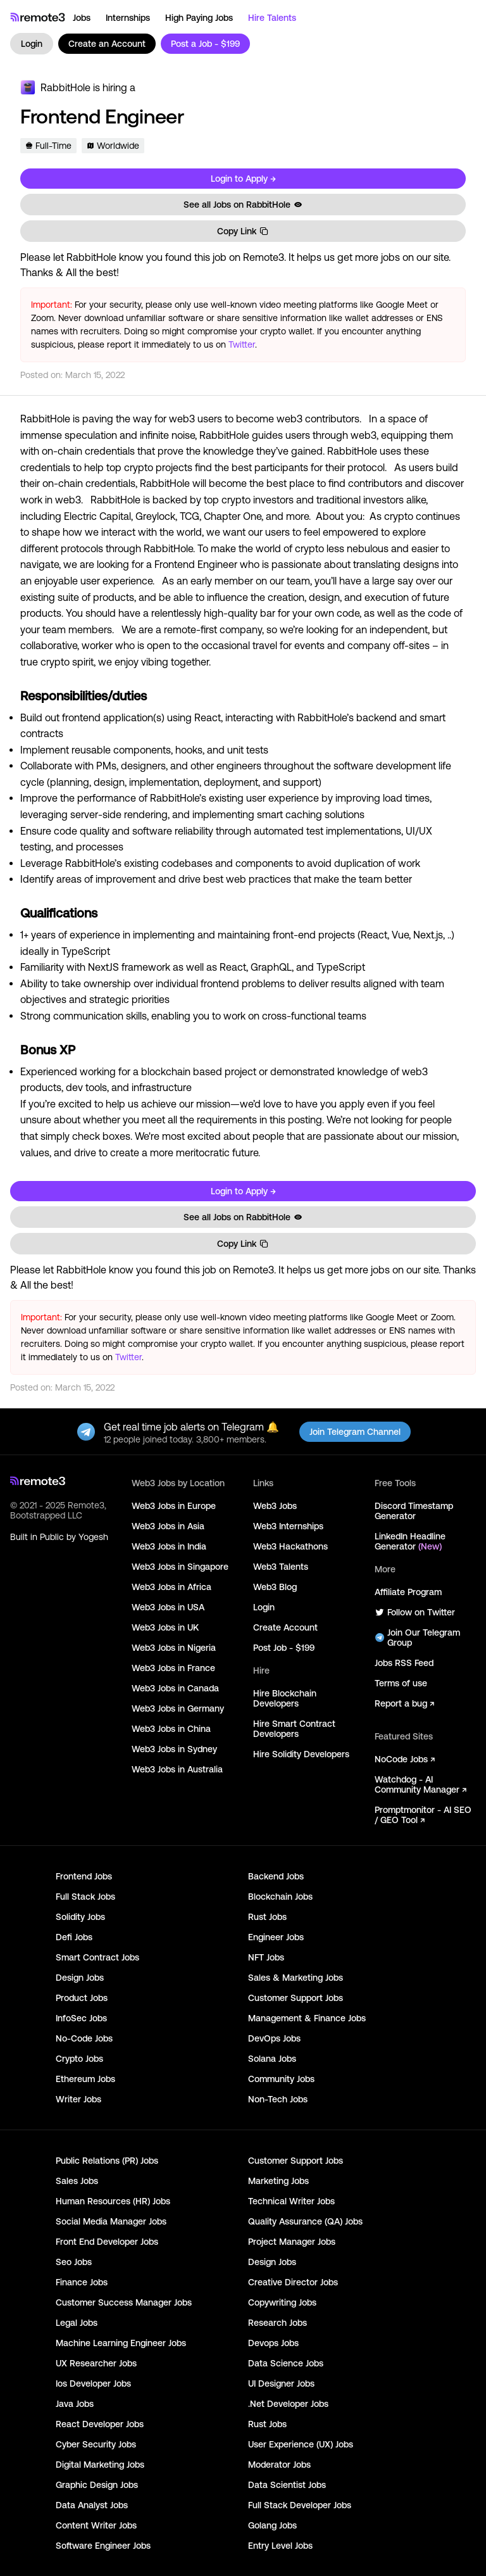 The height and width of the screenshot is (2576, 486). What do you see at coordinates (113, 2201) in the screenshot?
I see `Human Resources (HR) Jobs` at bounding box center [113, 2201].